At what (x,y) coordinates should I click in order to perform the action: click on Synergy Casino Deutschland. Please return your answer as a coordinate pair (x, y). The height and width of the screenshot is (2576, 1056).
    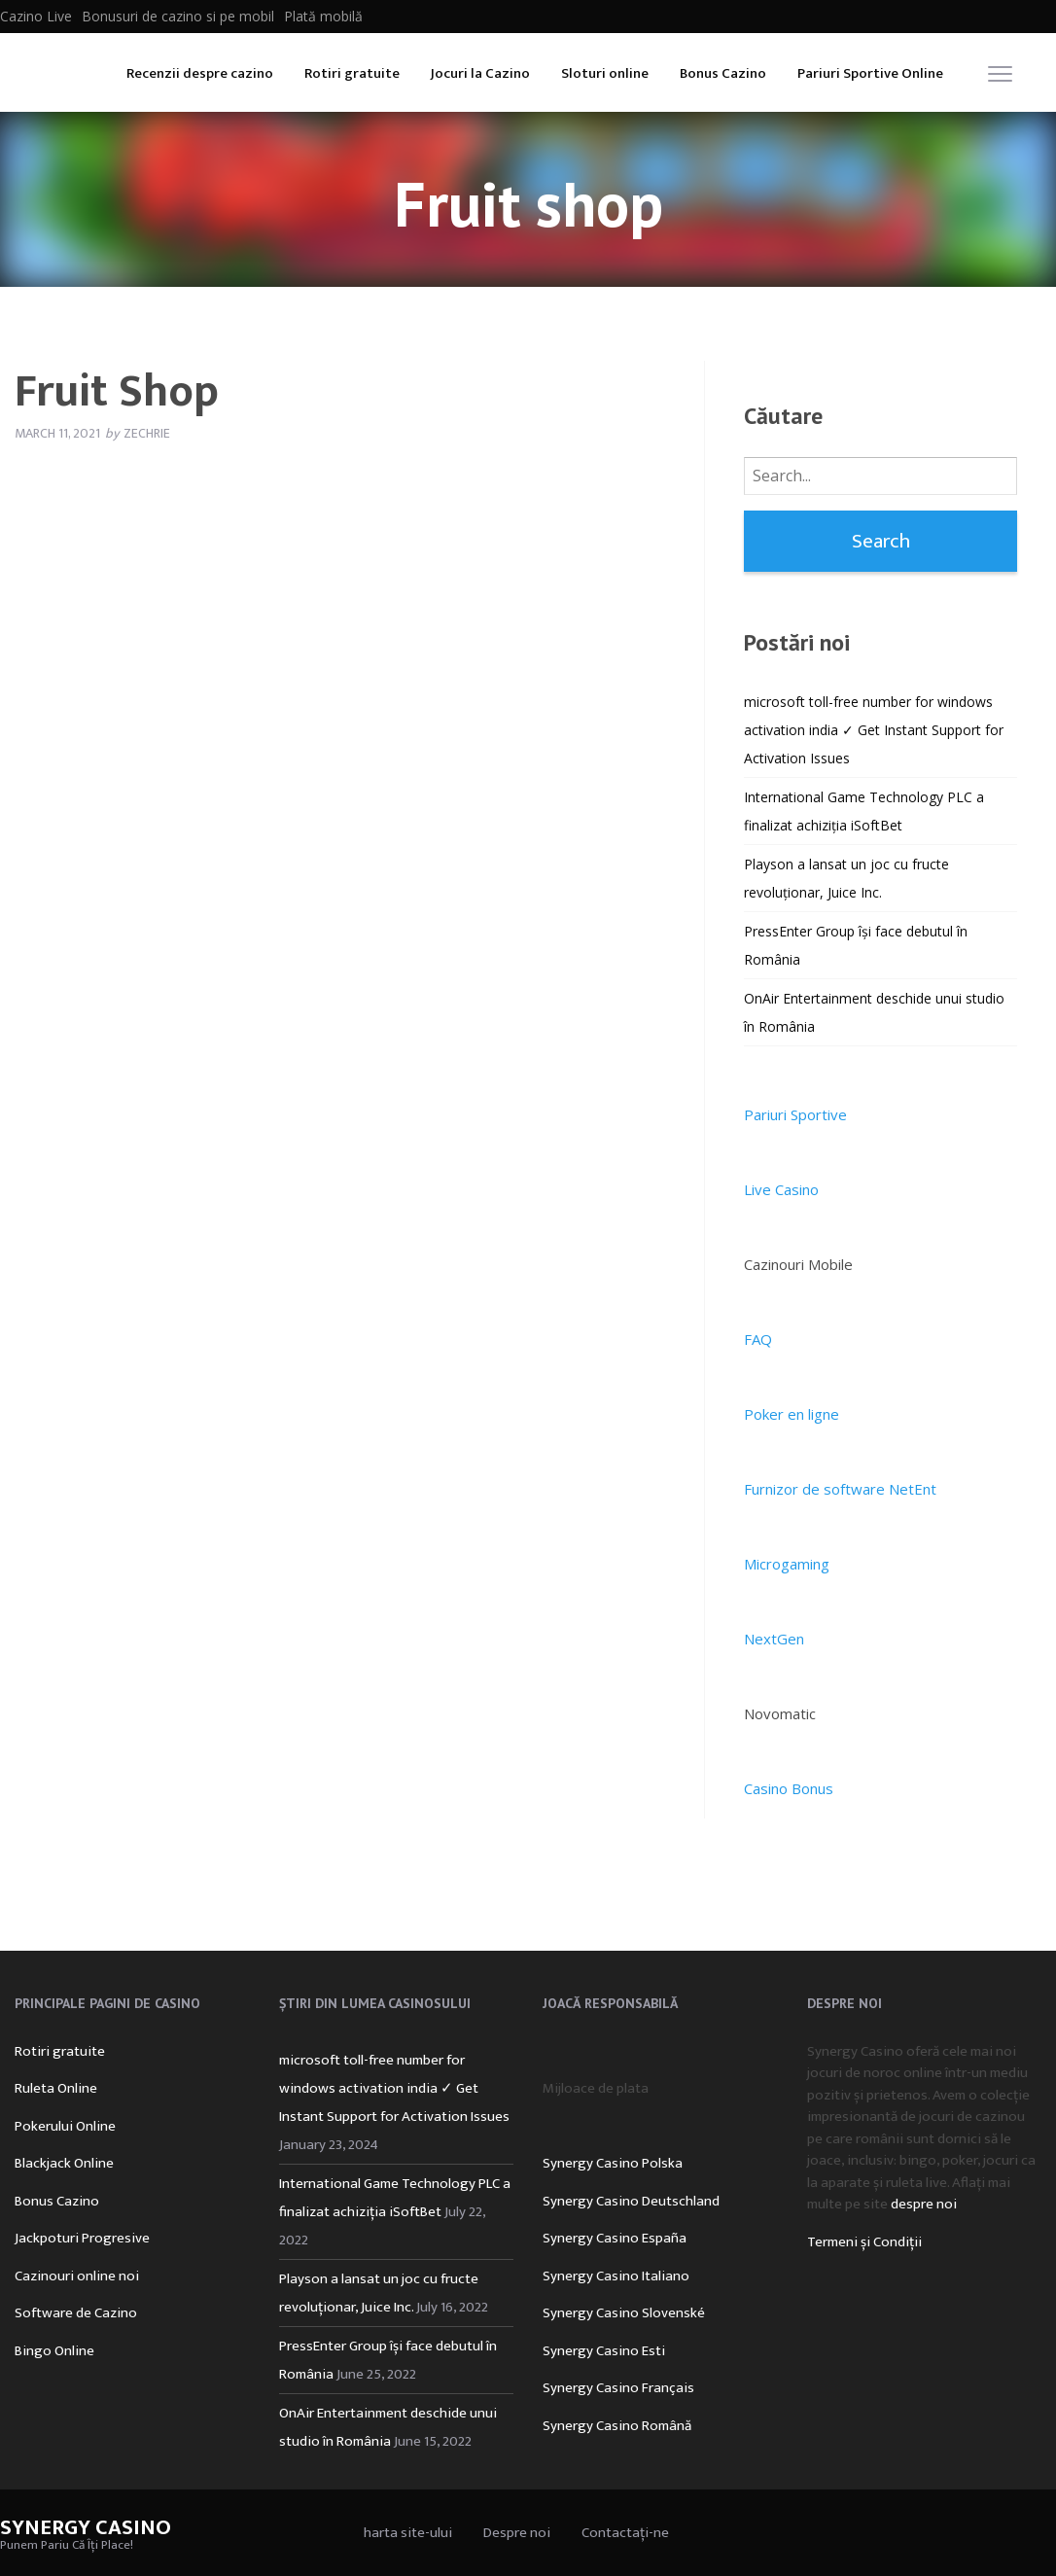
    Looking at the image, I should click on (631, 2201).